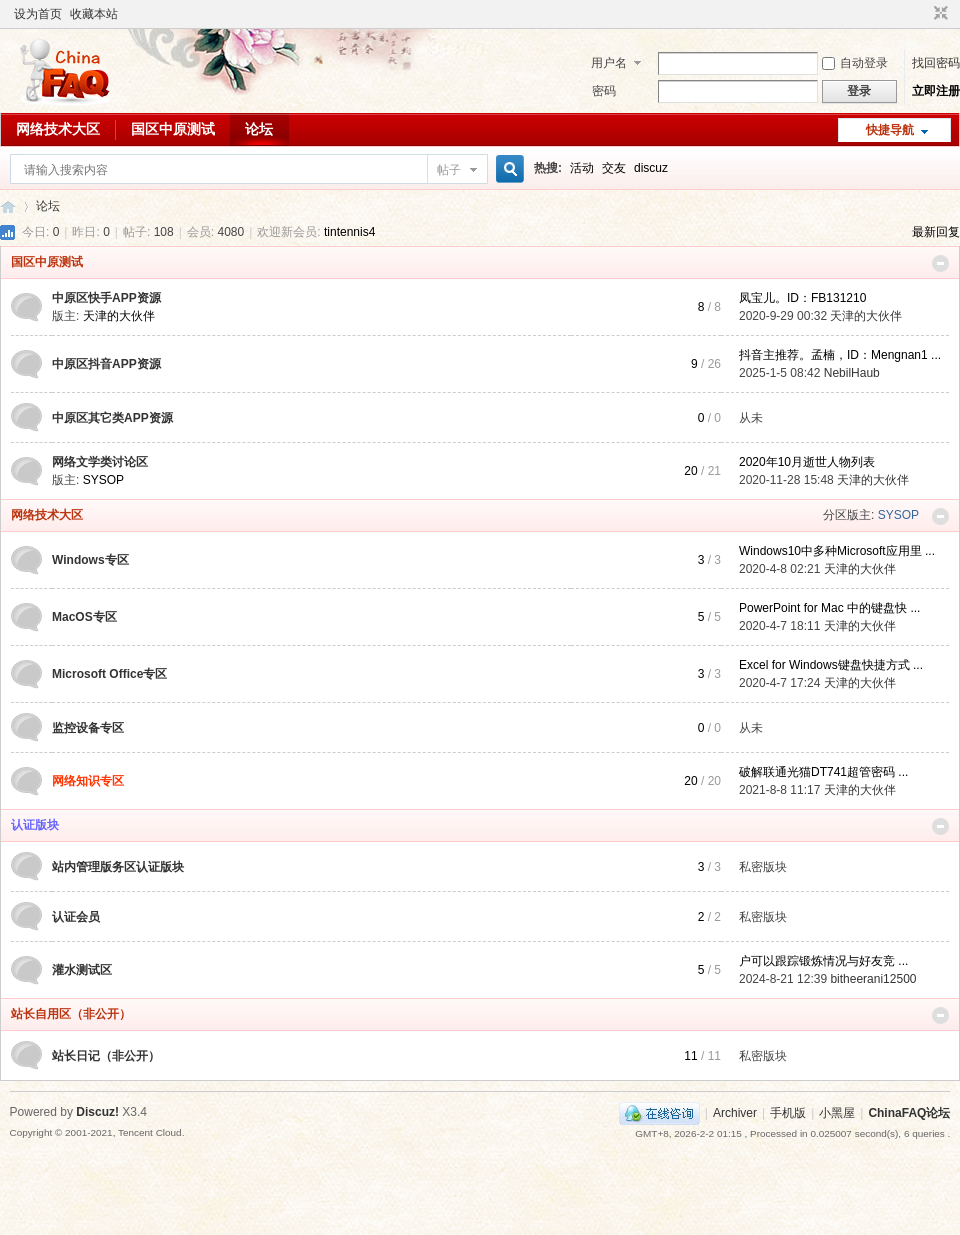 The height and width of the screenshot is (1235, 960). I want to click on 用户名, so click(609, 63).